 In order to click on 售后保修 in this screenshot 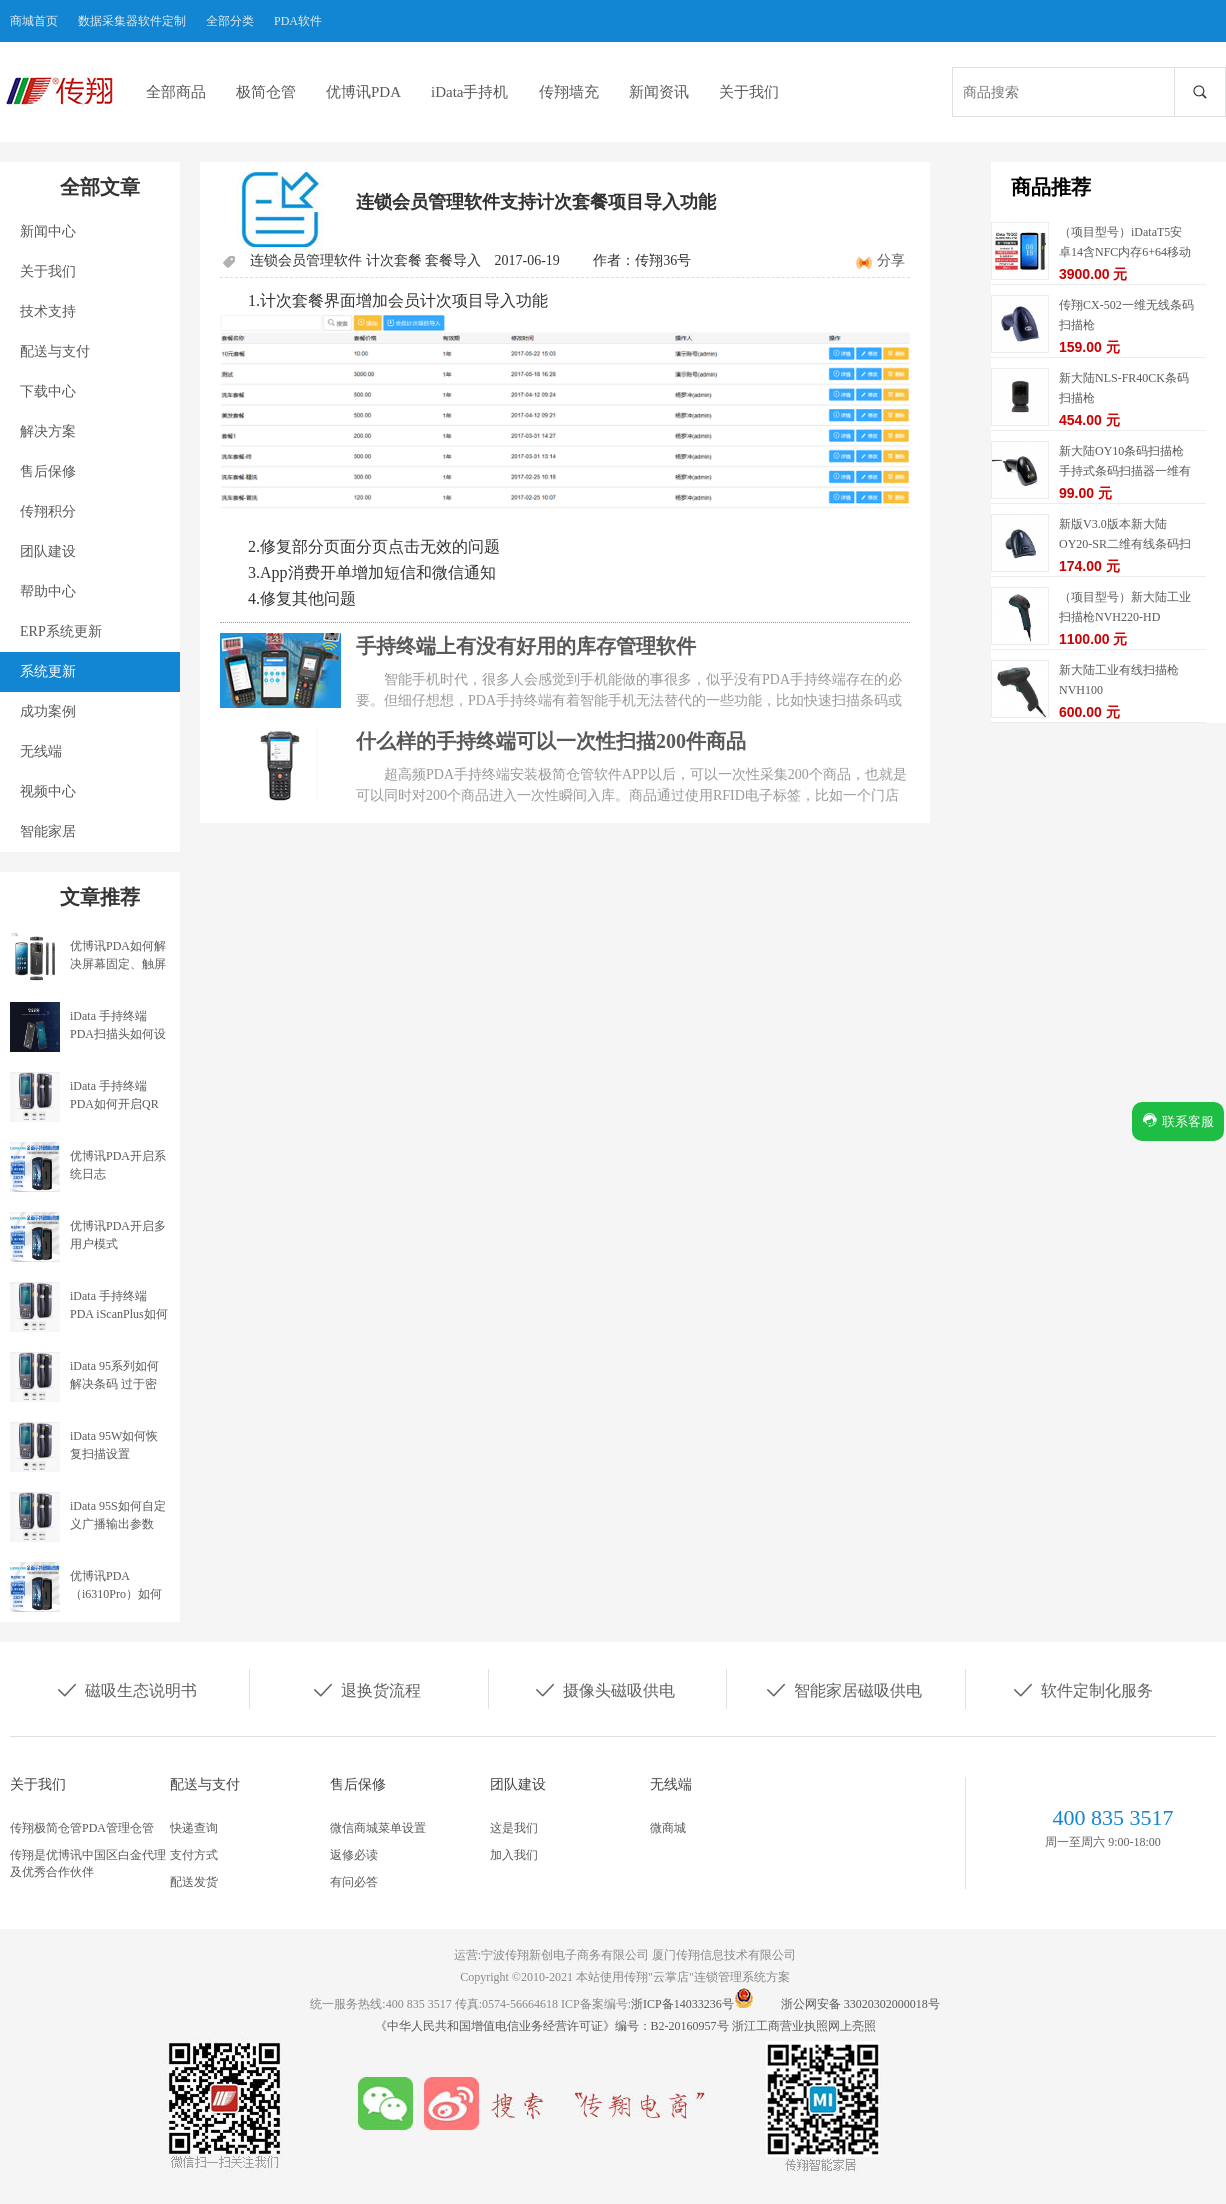, I will do `click(48, 471)`.